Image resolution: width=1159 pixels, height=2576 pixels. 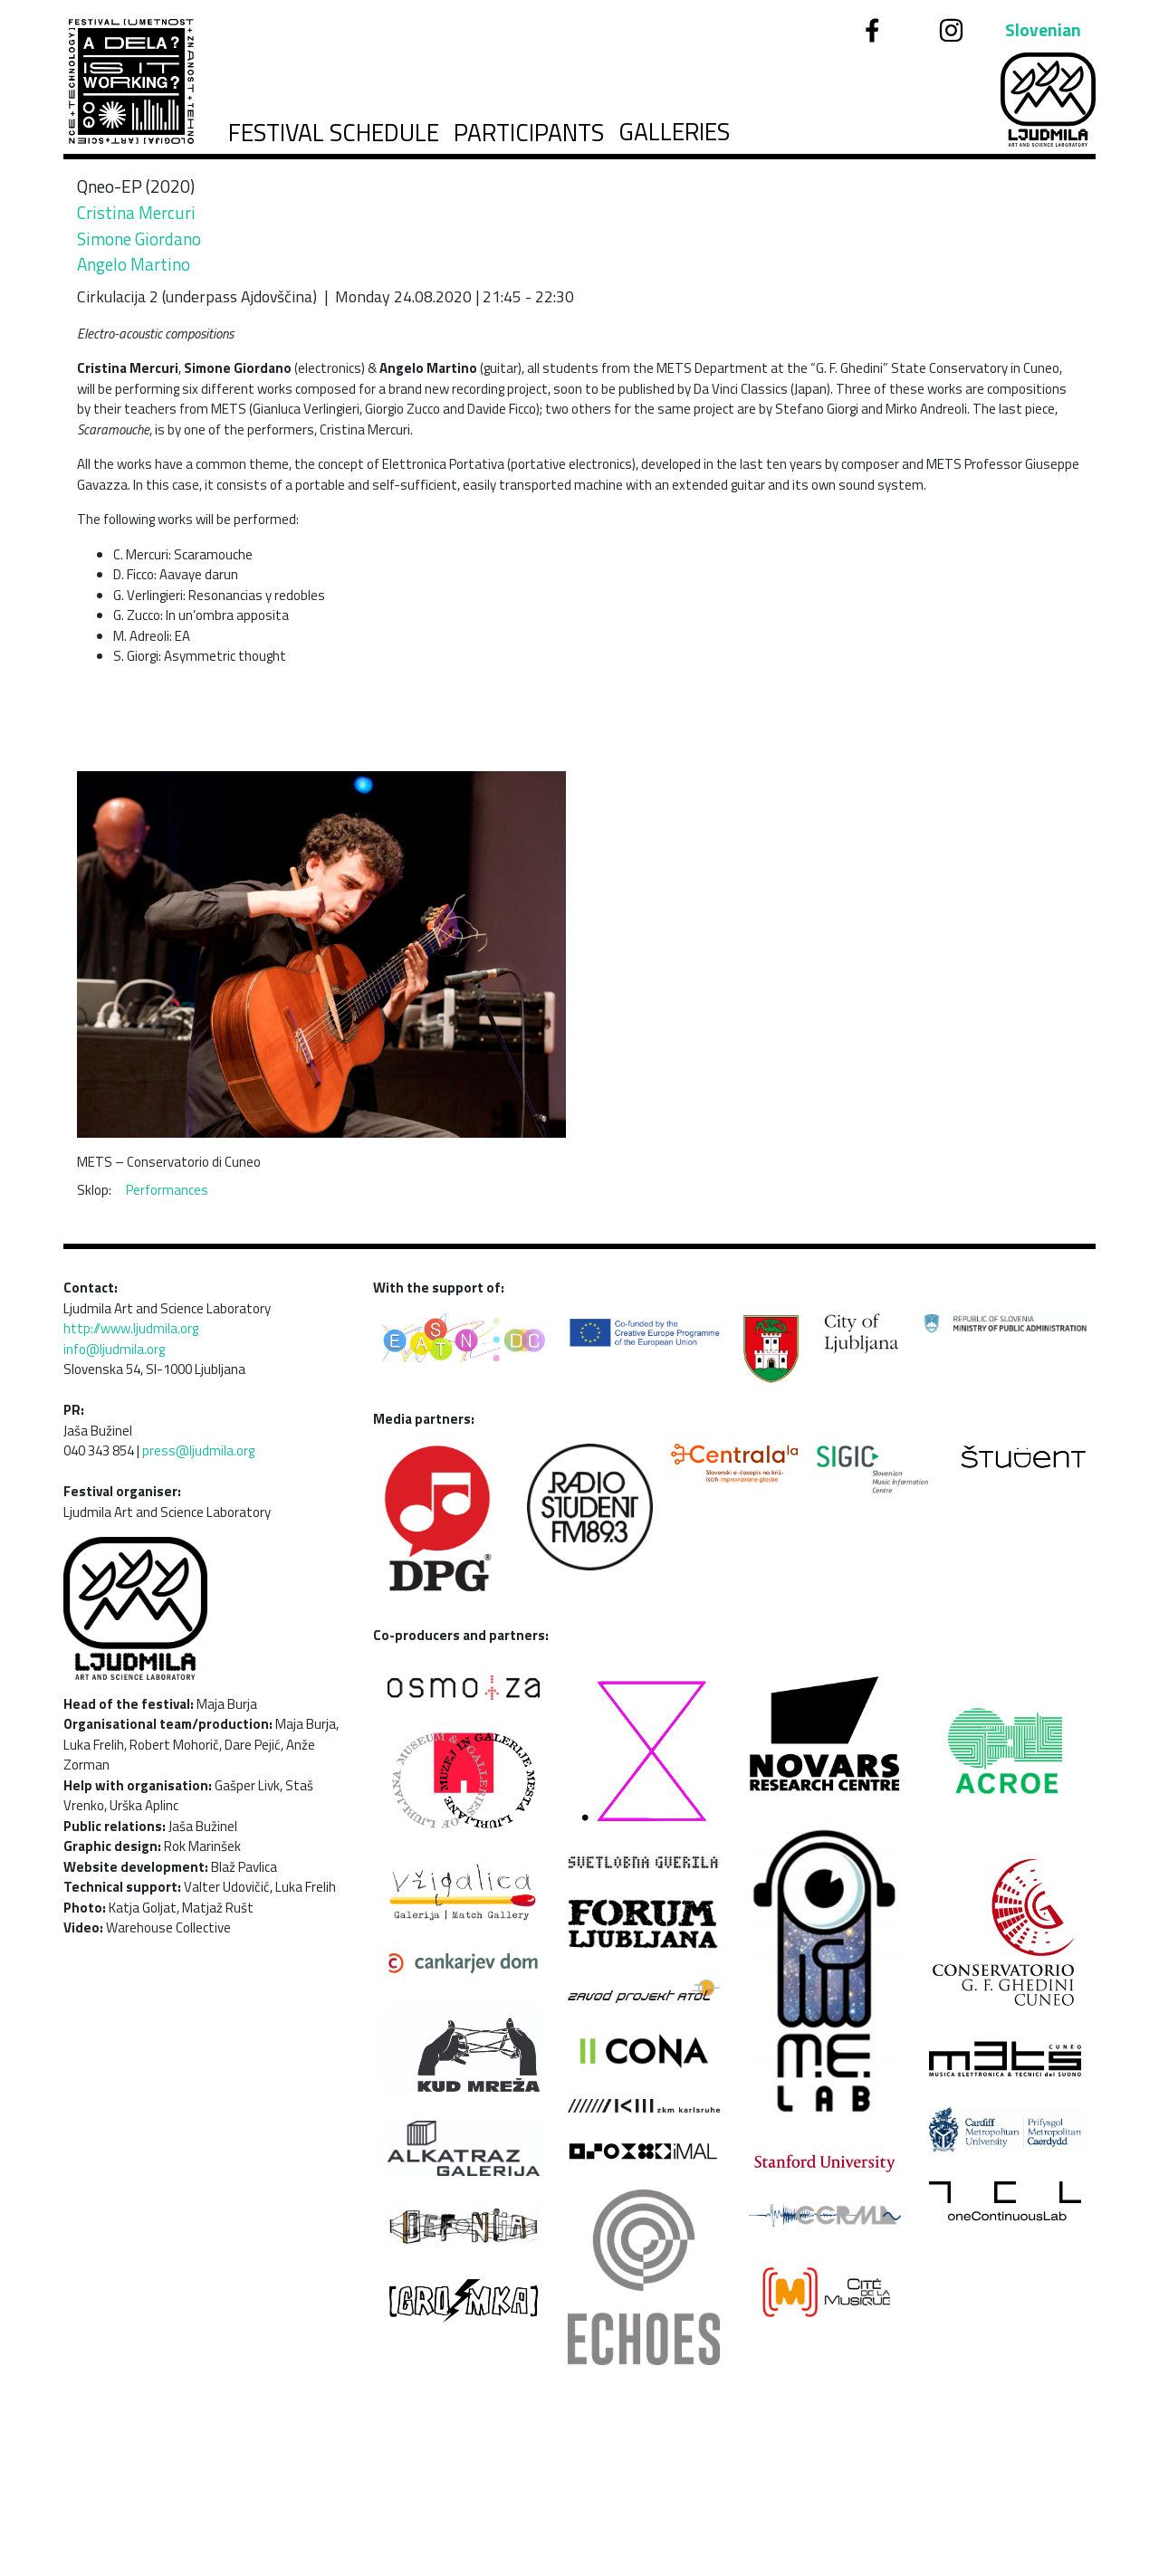 I want to click on Participants, so click(x=529, y=133).